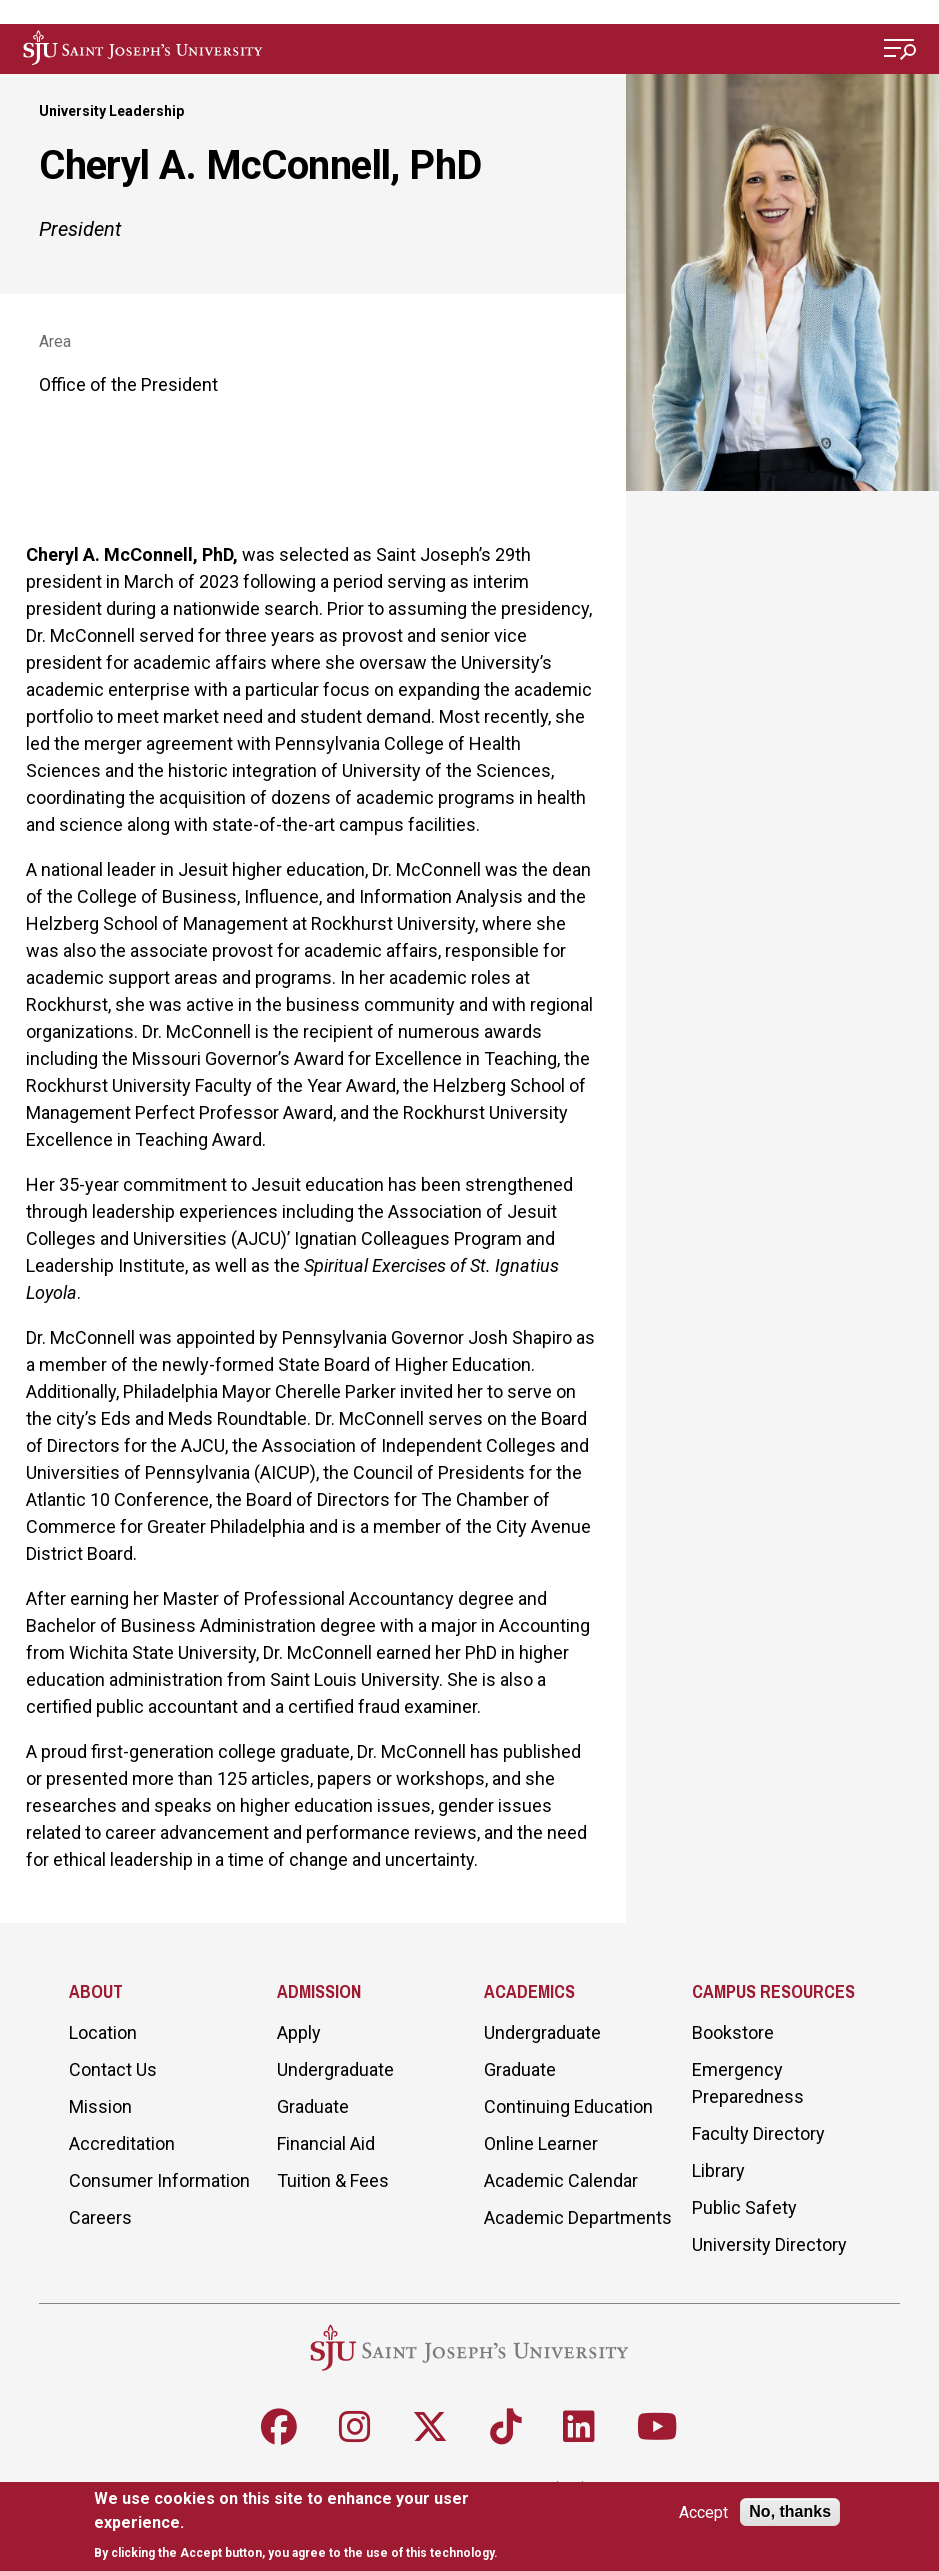  What do you see at coordinates (744, 2207) in the screenshot?
I see `Public Safety` at bounding box center [744, 2207].